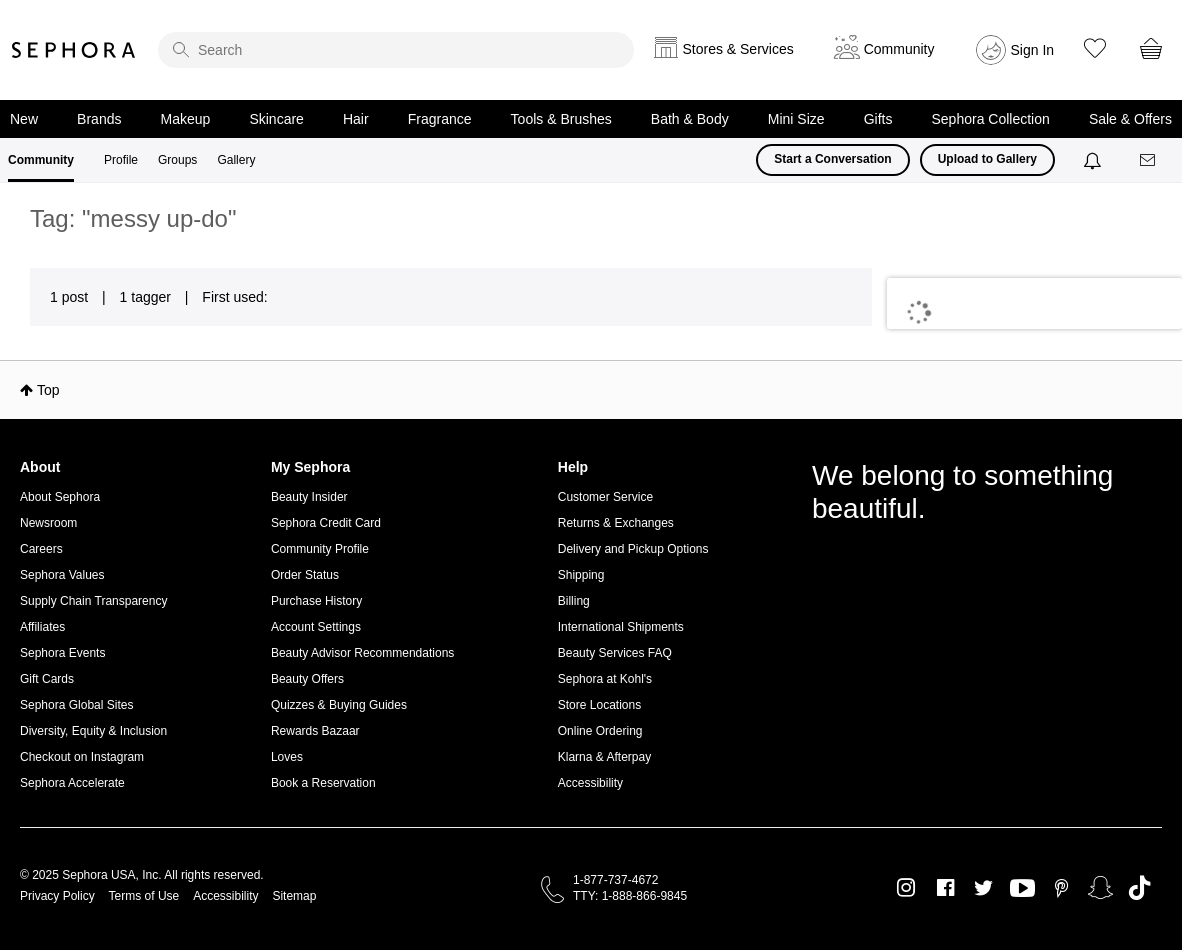 The height and width of the screenshot is (950, 1182). What do you see at coordinates (99, 119) in the screenshot?
I see `Brands` at bounding box center [99, 119].